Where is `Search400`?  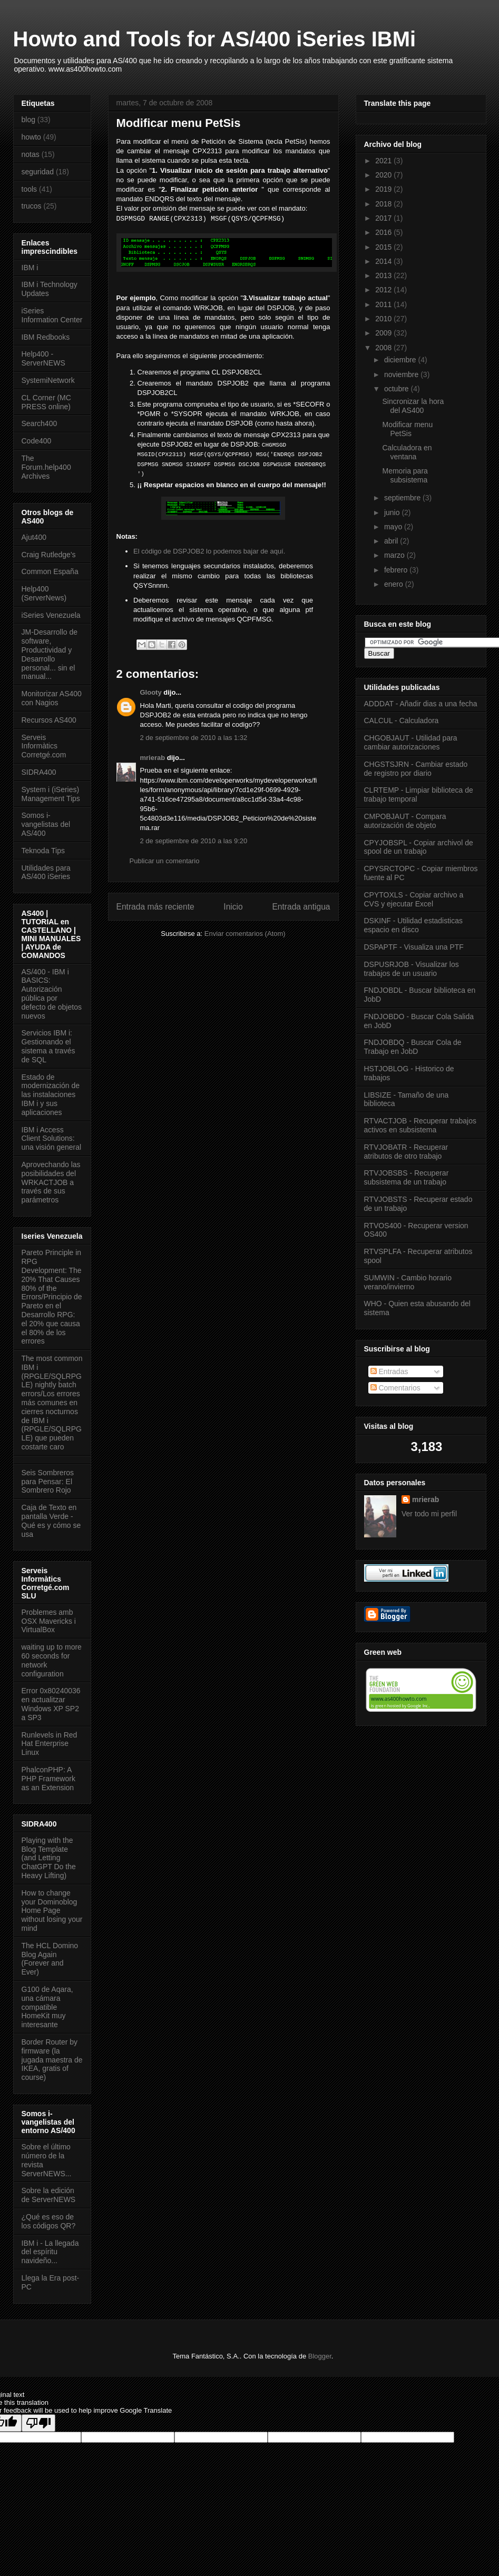
Search400 is located at coordinates (39, 423).